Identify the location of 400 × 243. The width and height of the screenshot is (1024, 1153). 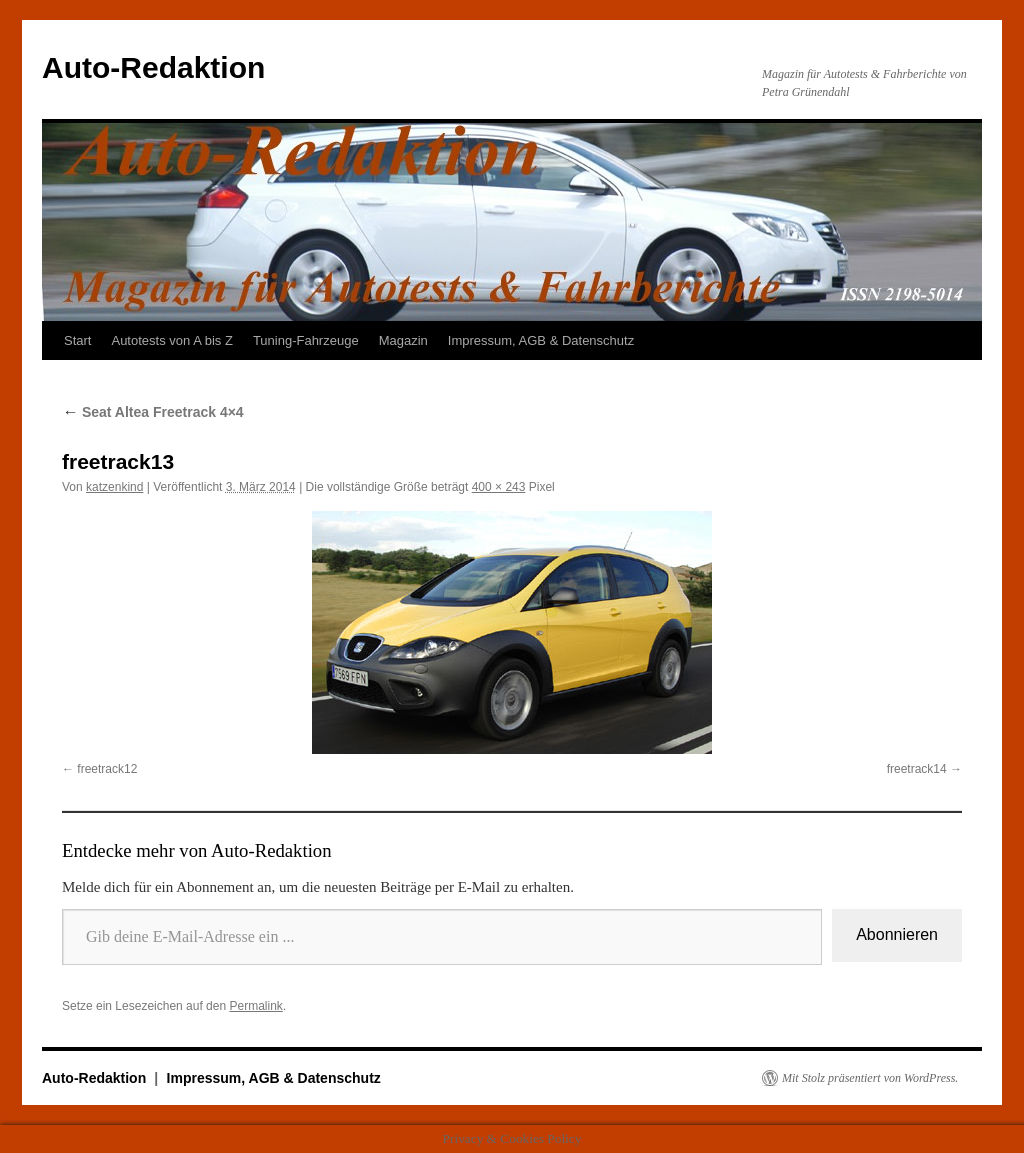
(499, 487).